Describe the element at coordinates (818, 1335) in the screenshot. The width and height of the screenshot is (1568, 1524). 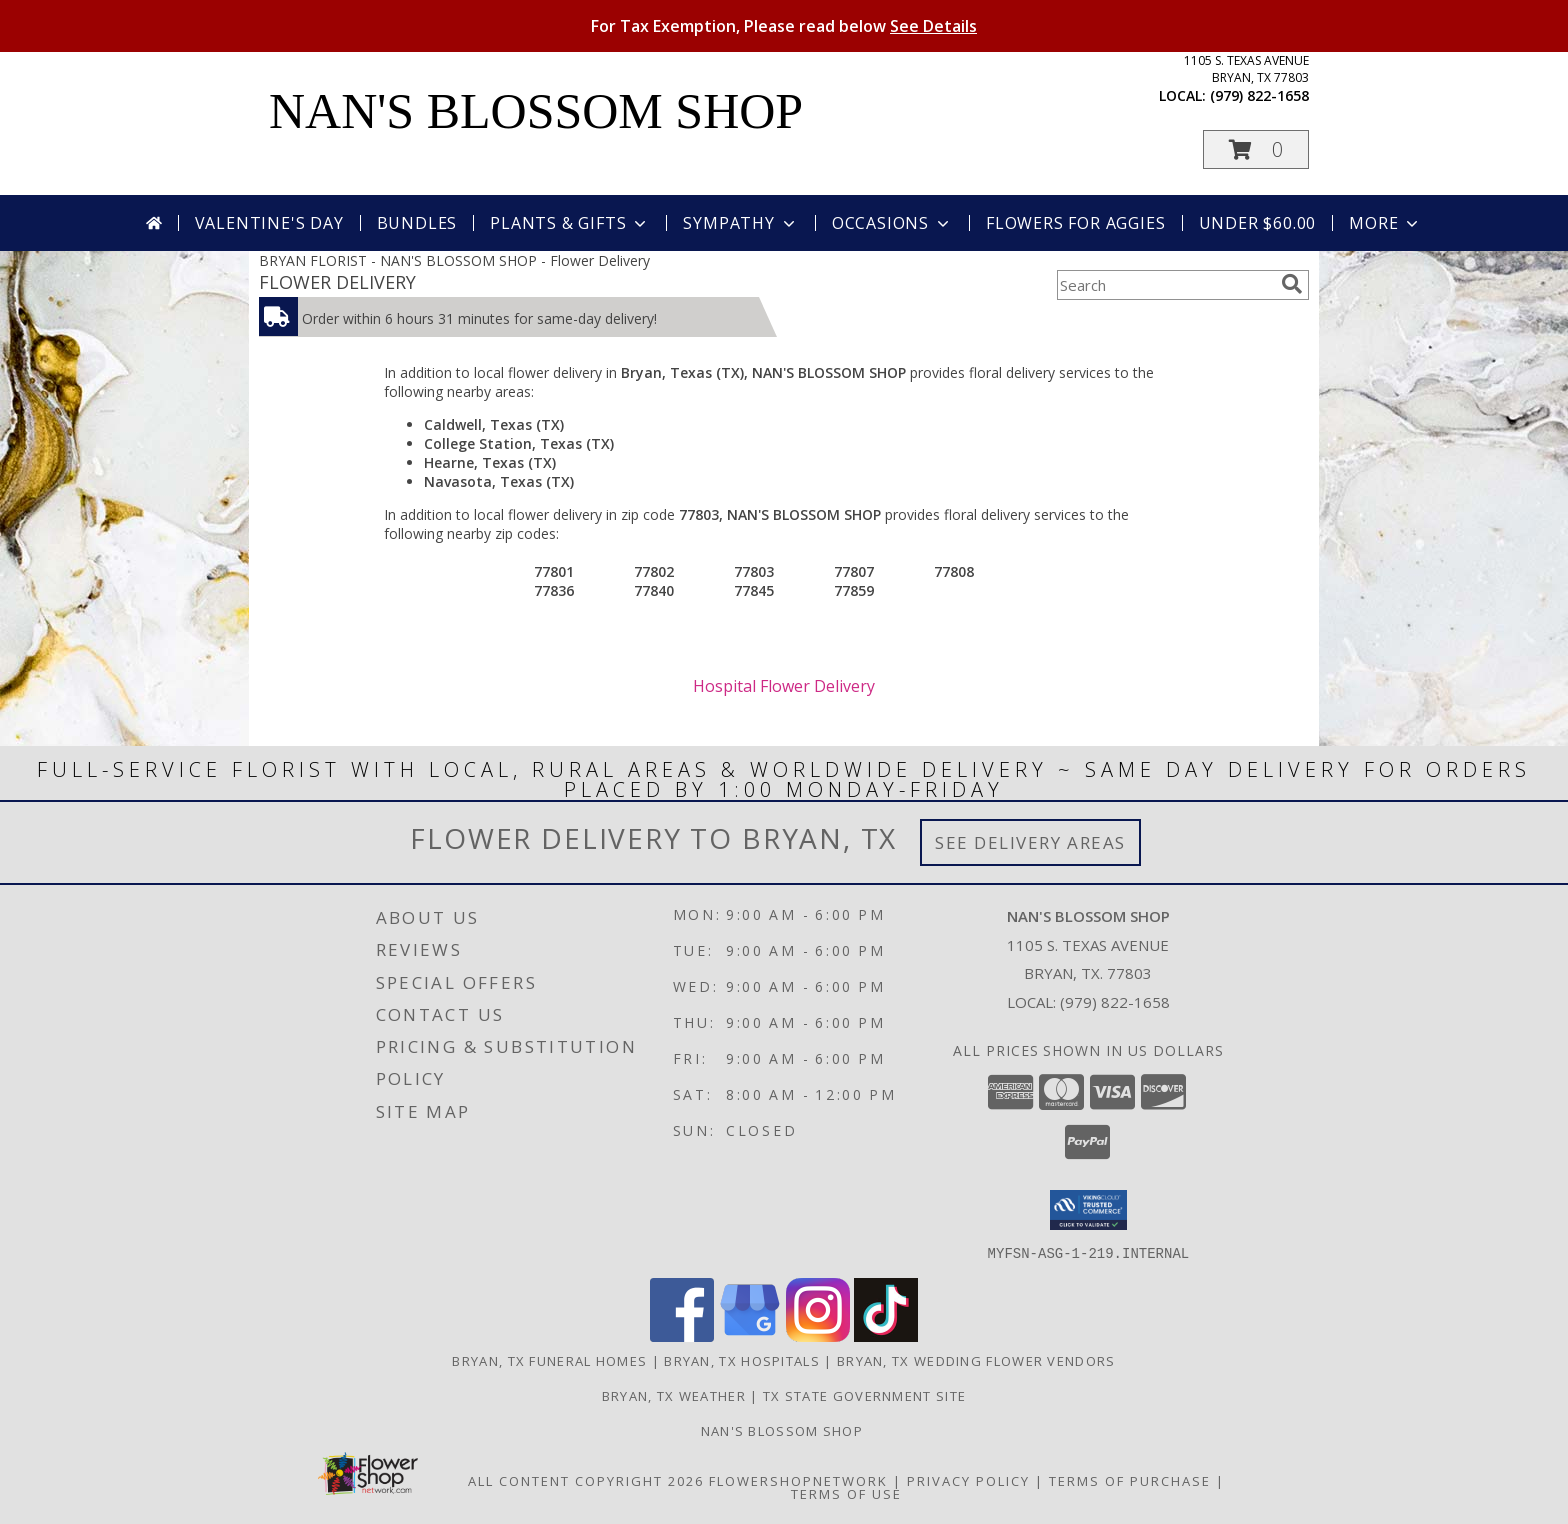
I see `[View our Instagram]` at that location.